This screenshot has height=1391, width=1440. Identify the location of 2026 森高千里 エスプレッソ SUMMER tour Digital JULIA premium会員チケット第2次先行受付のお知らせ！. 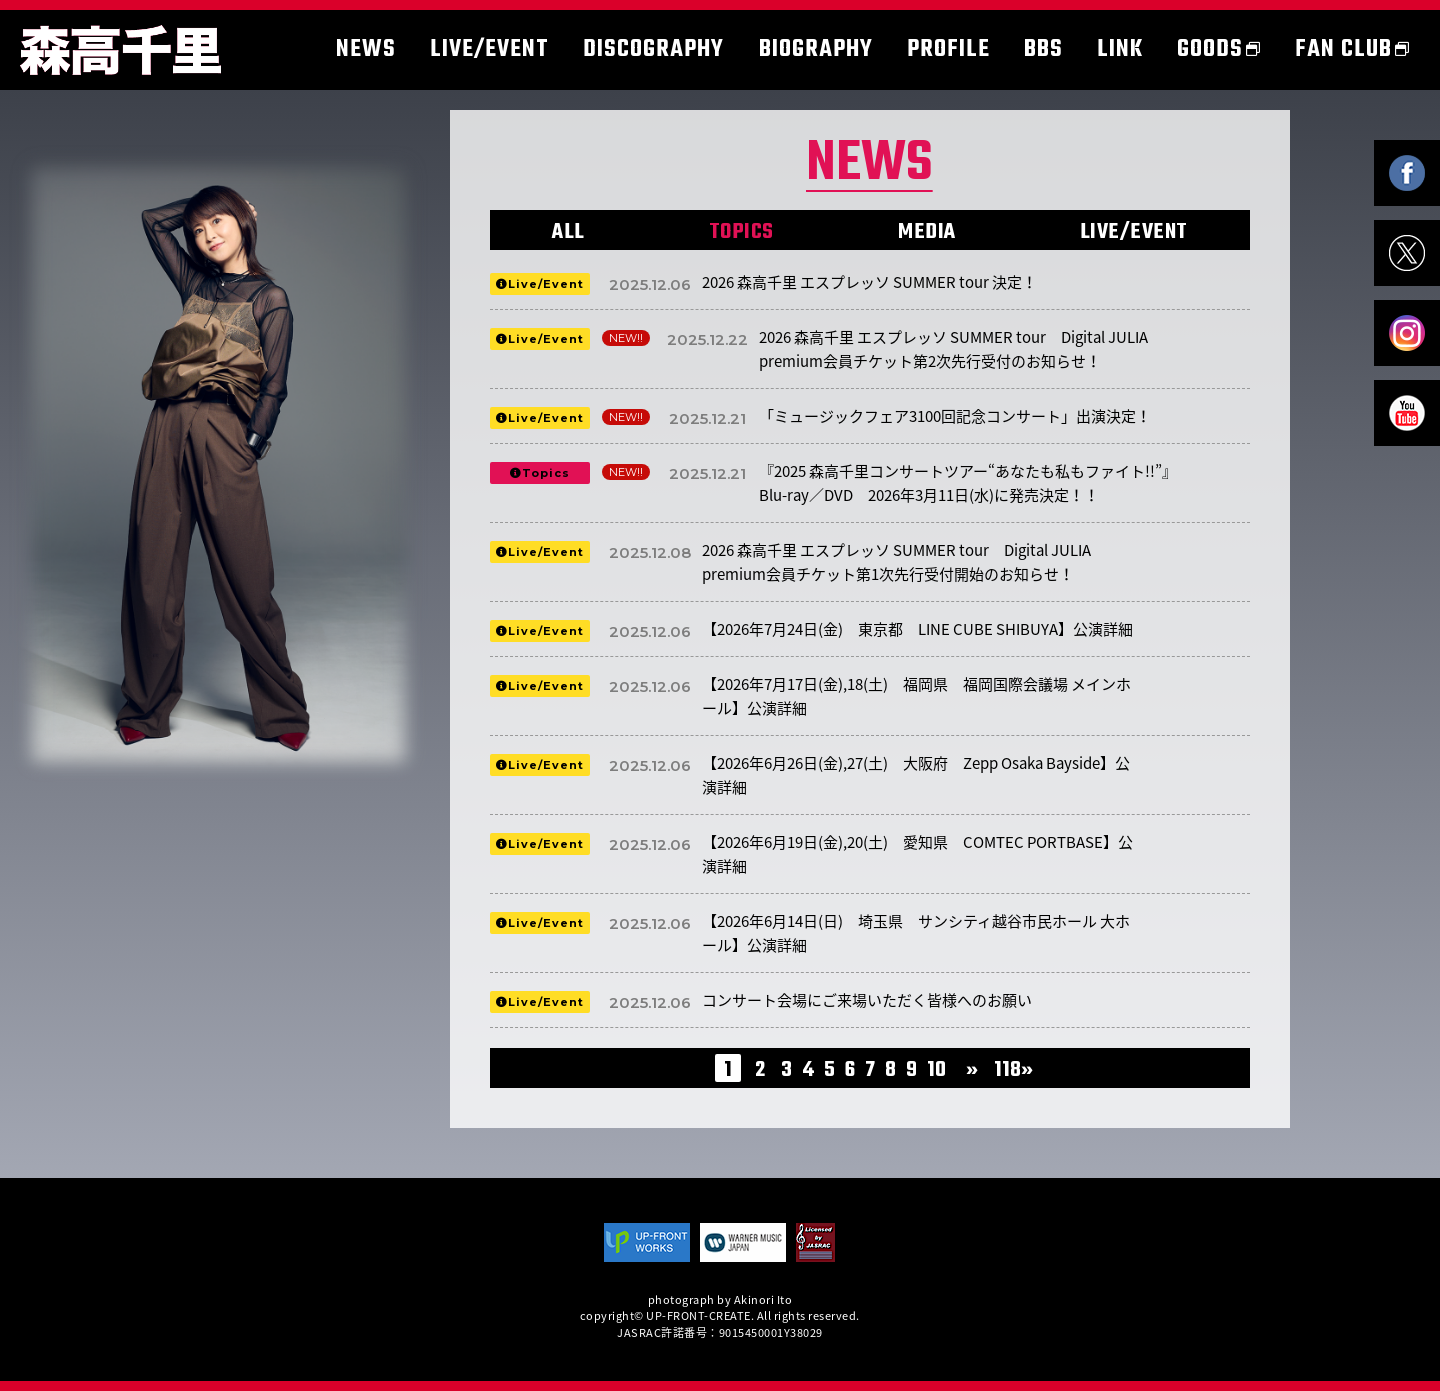
(953, 349).